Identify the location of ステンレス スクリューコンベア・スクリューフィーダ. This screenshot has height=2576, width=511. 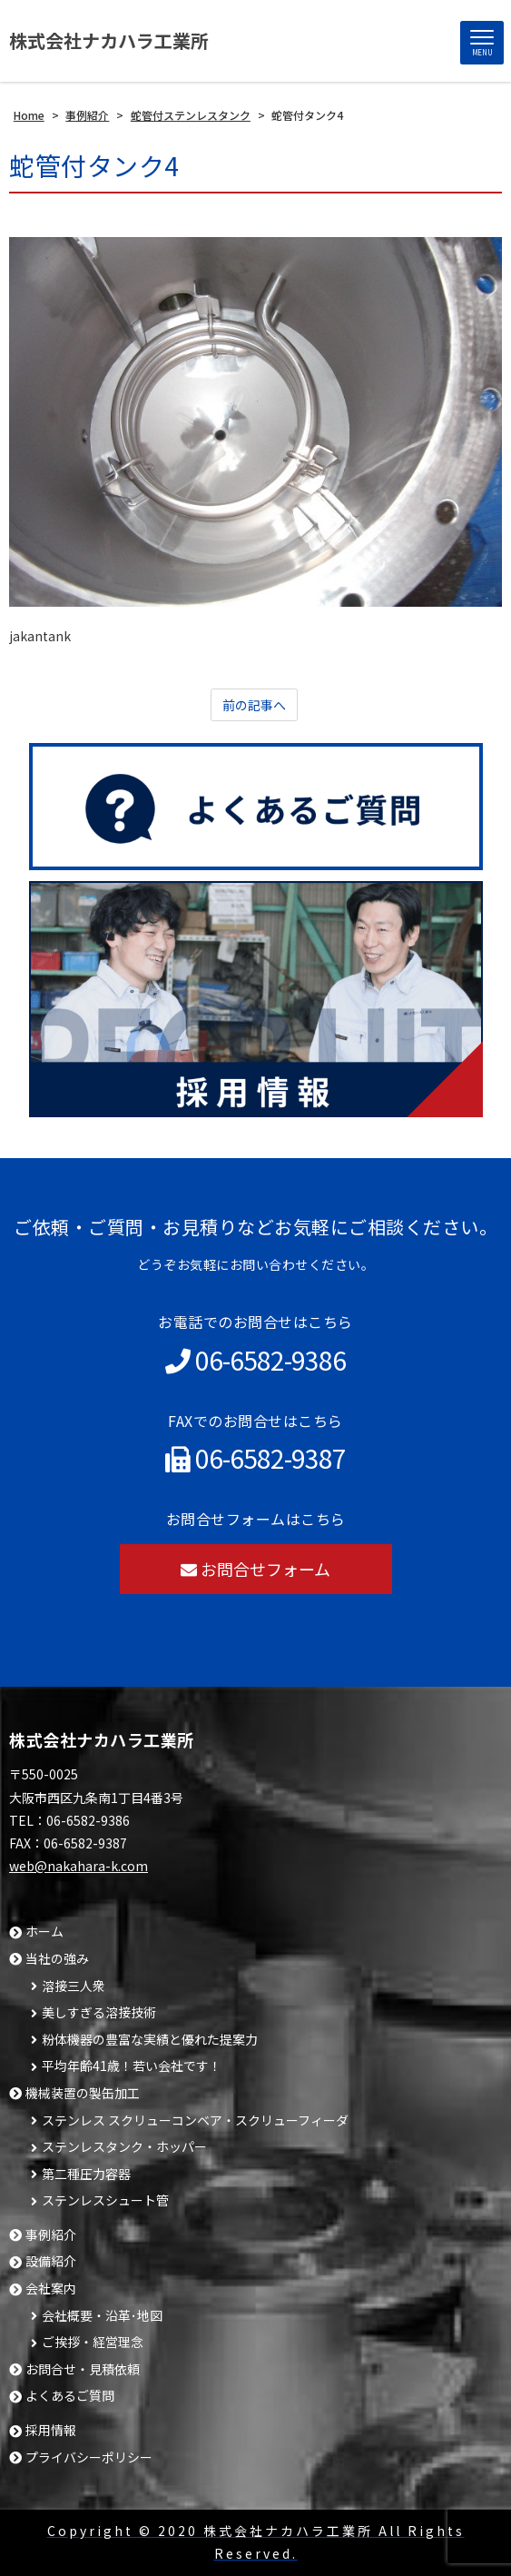
(195, 2120).